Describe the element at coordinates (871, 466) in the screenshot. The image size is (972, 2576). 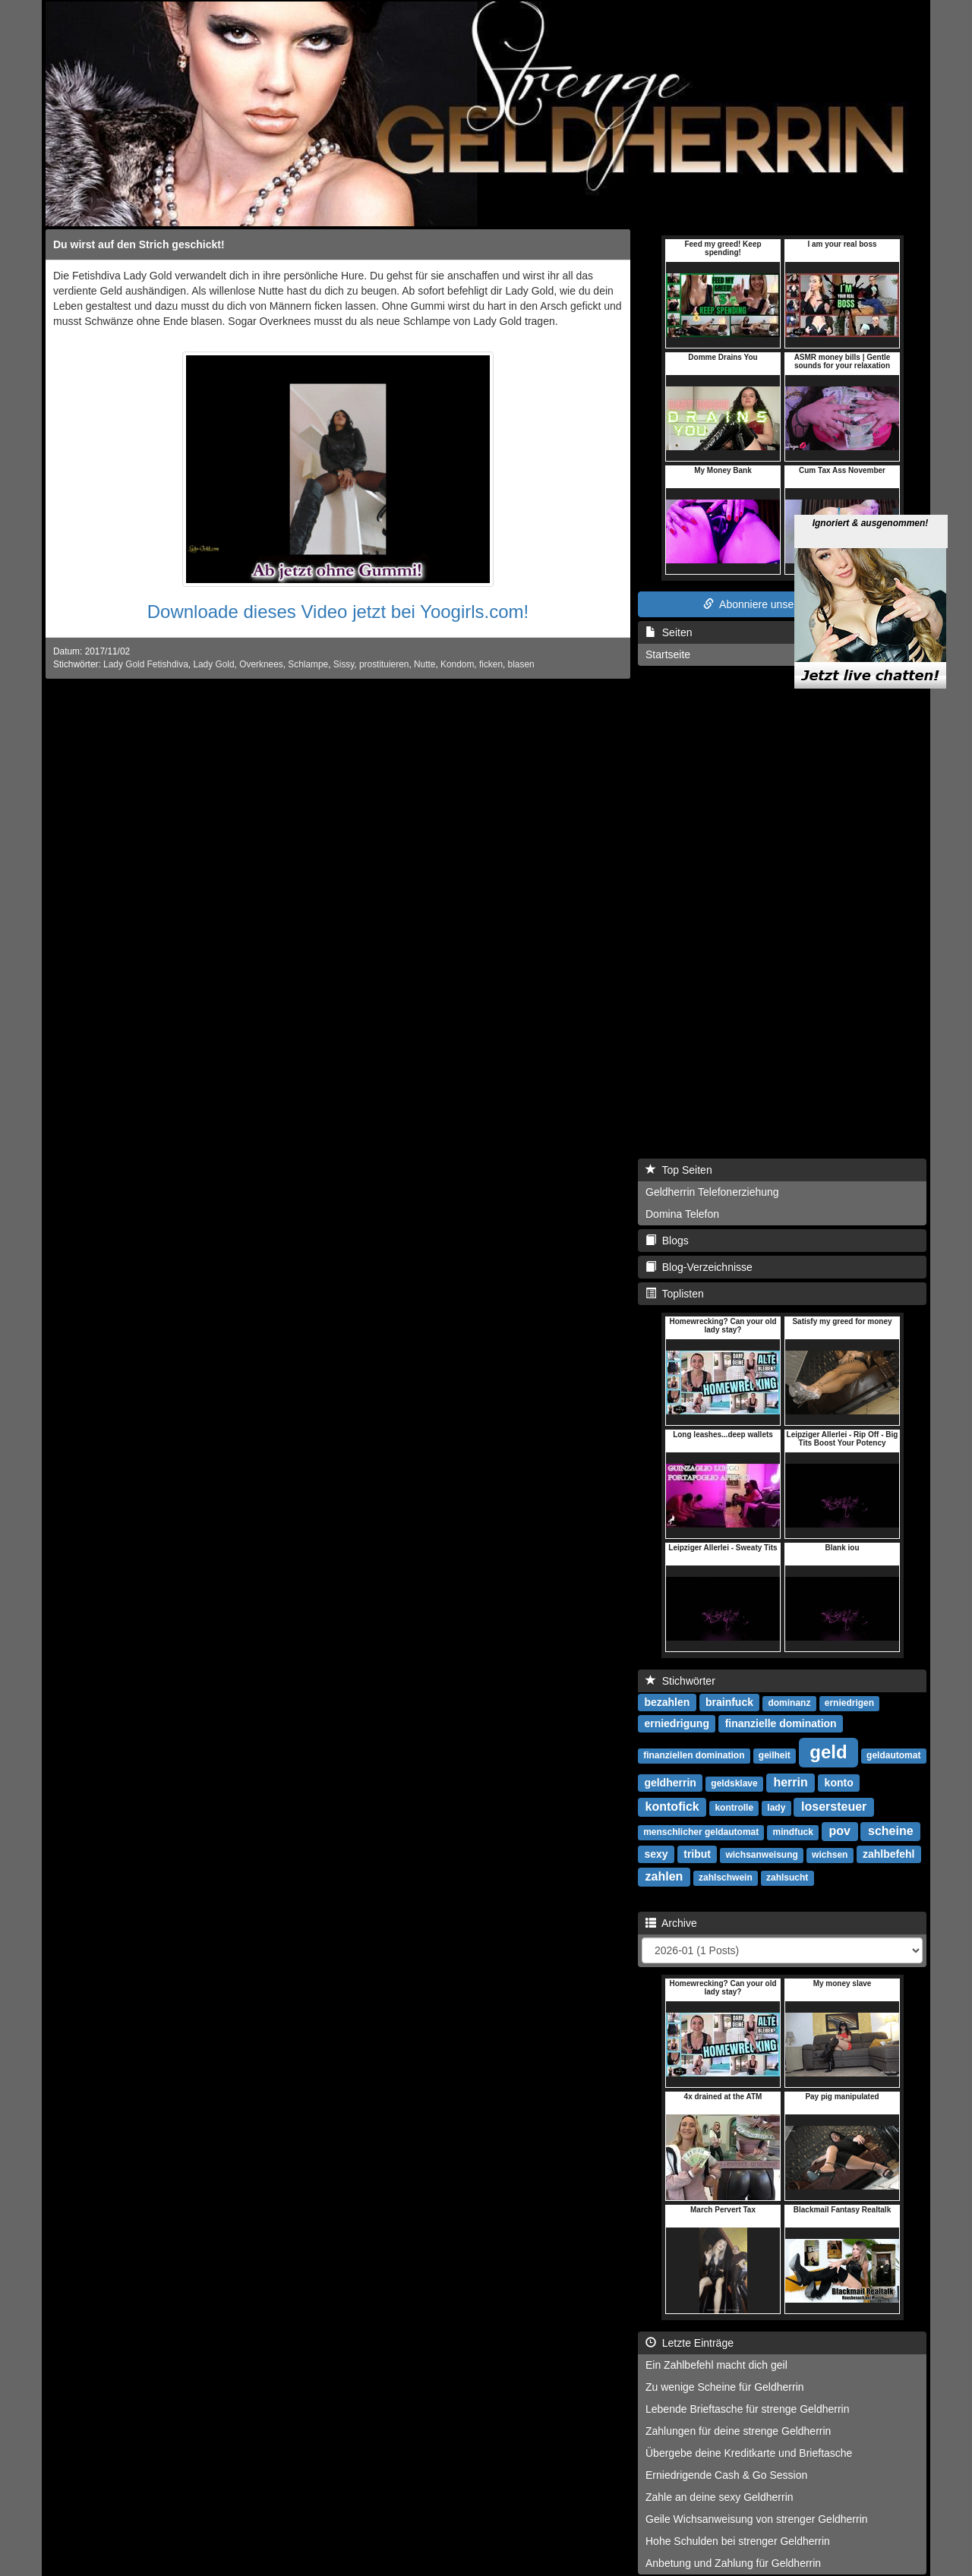
I see `Ignoriert & ausgenommen!` at that location.